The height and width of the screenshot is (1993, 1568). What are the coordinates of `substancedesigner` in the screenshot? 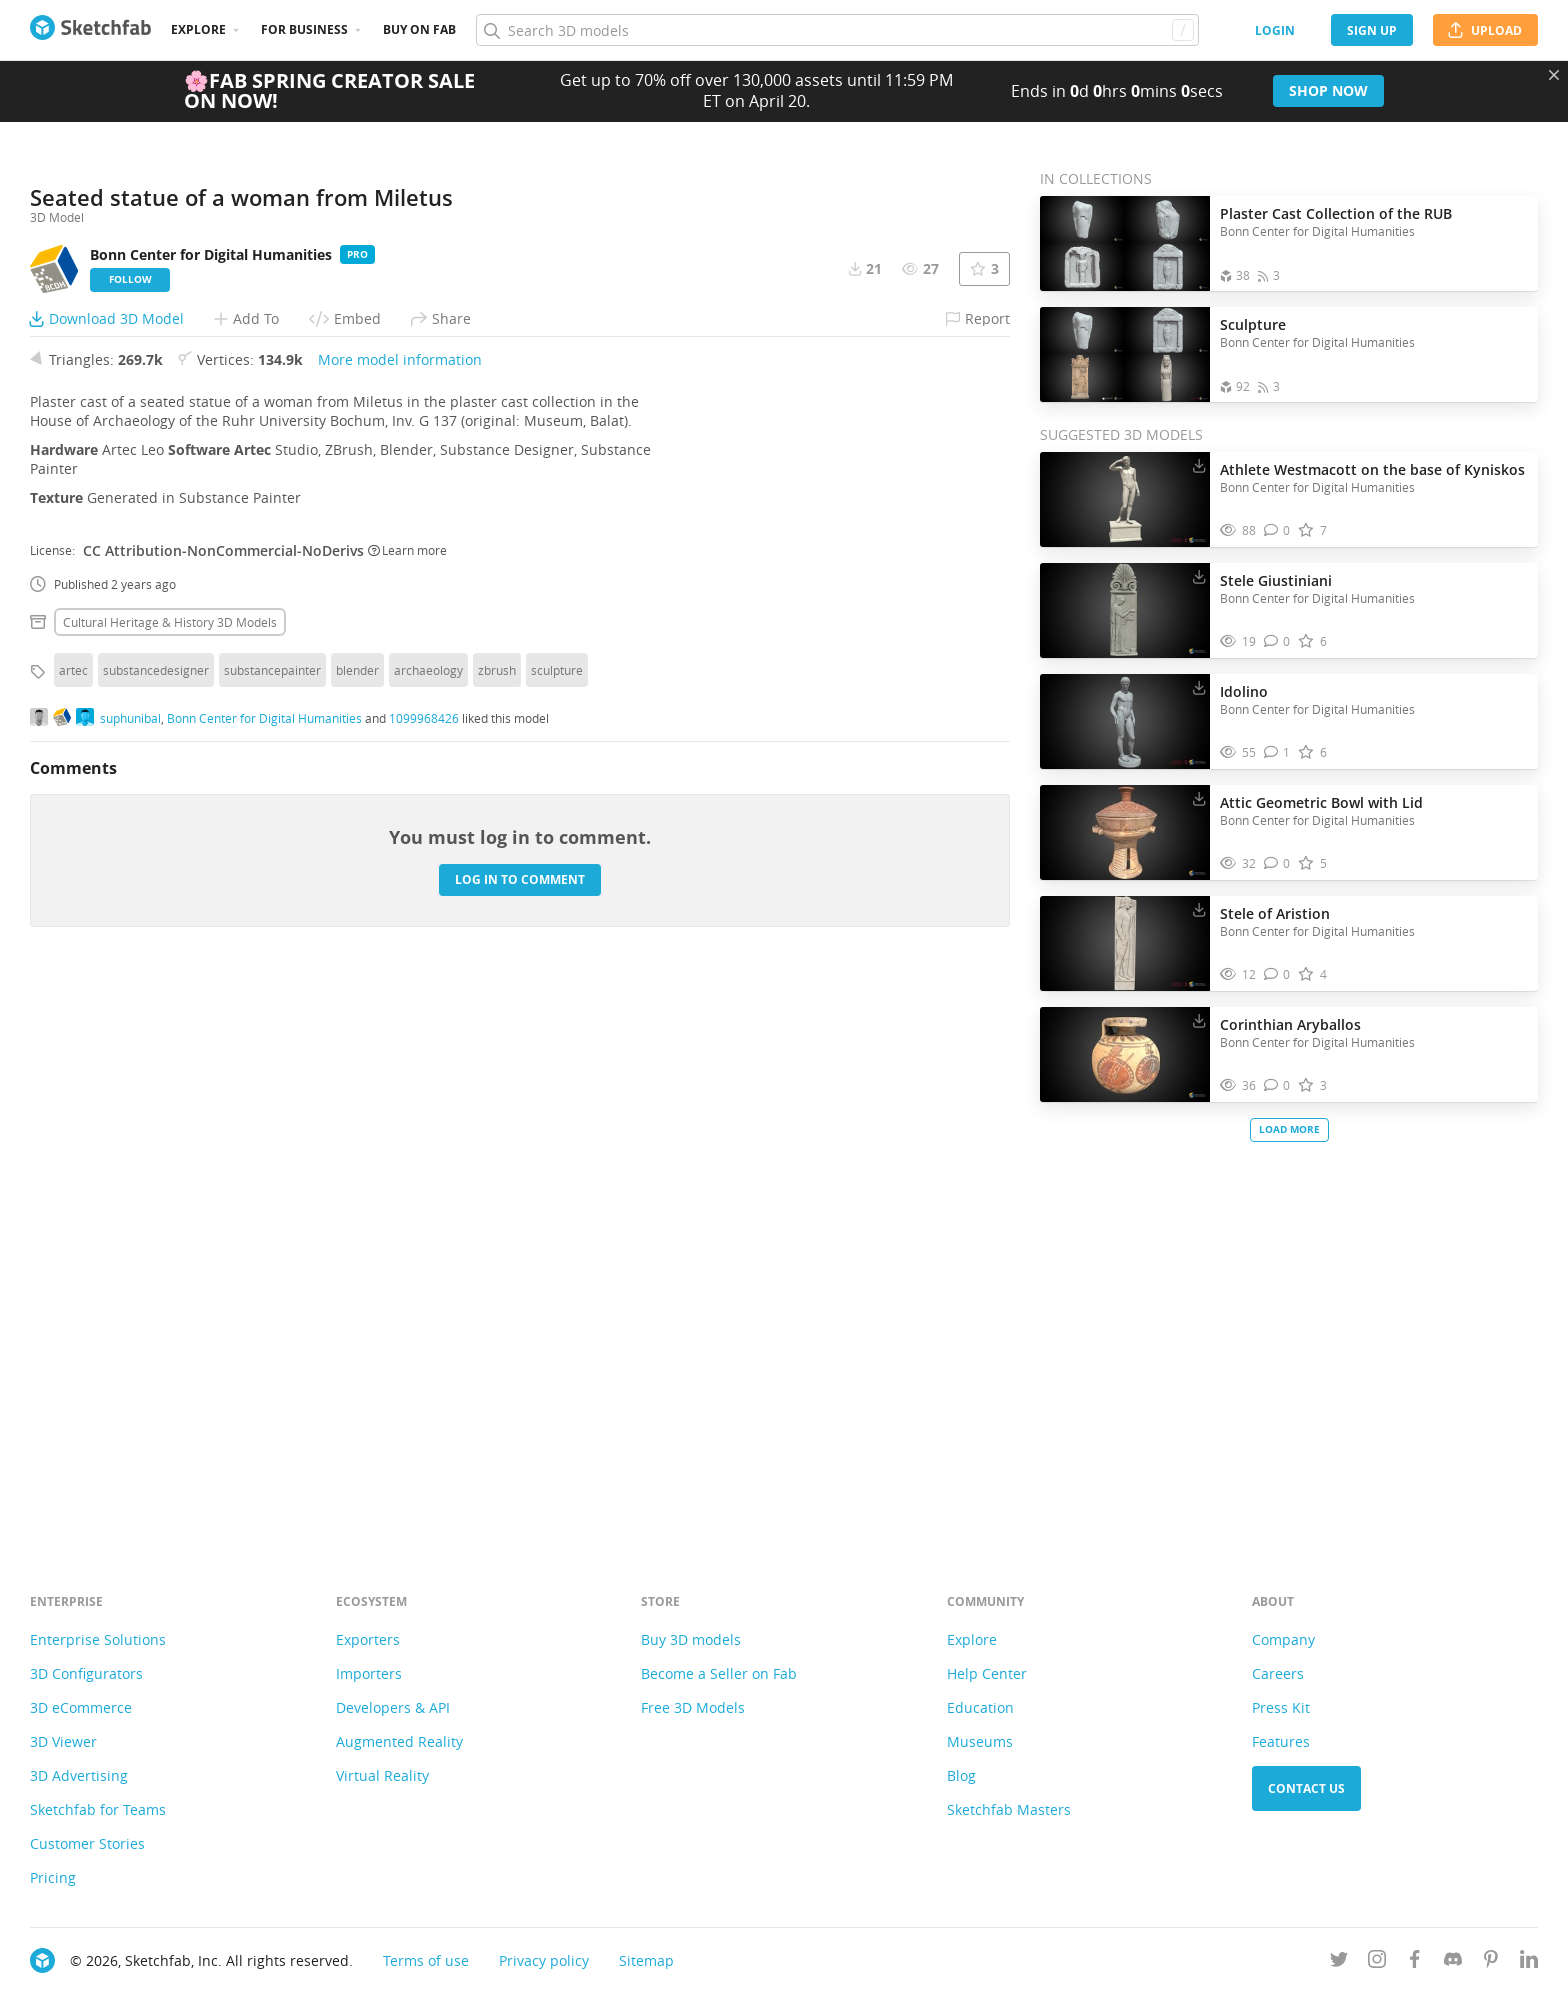 It's located at (156, 1219).